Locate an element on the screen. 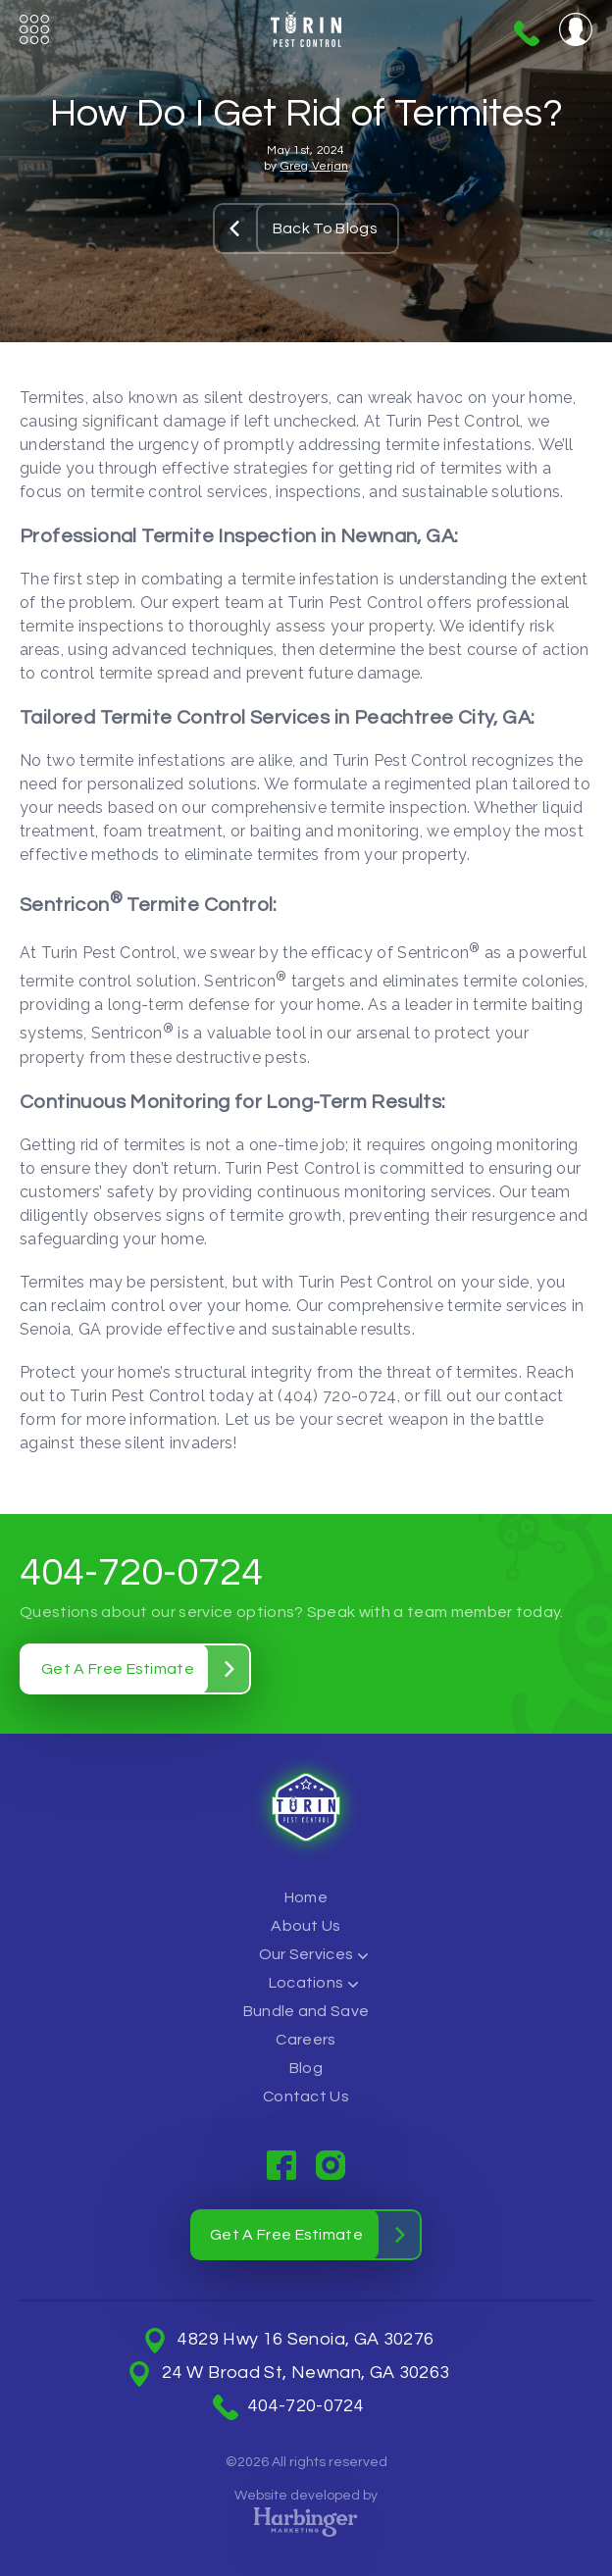 The image size is (612, 2576). Blog is located at coordinates (306, 2068).